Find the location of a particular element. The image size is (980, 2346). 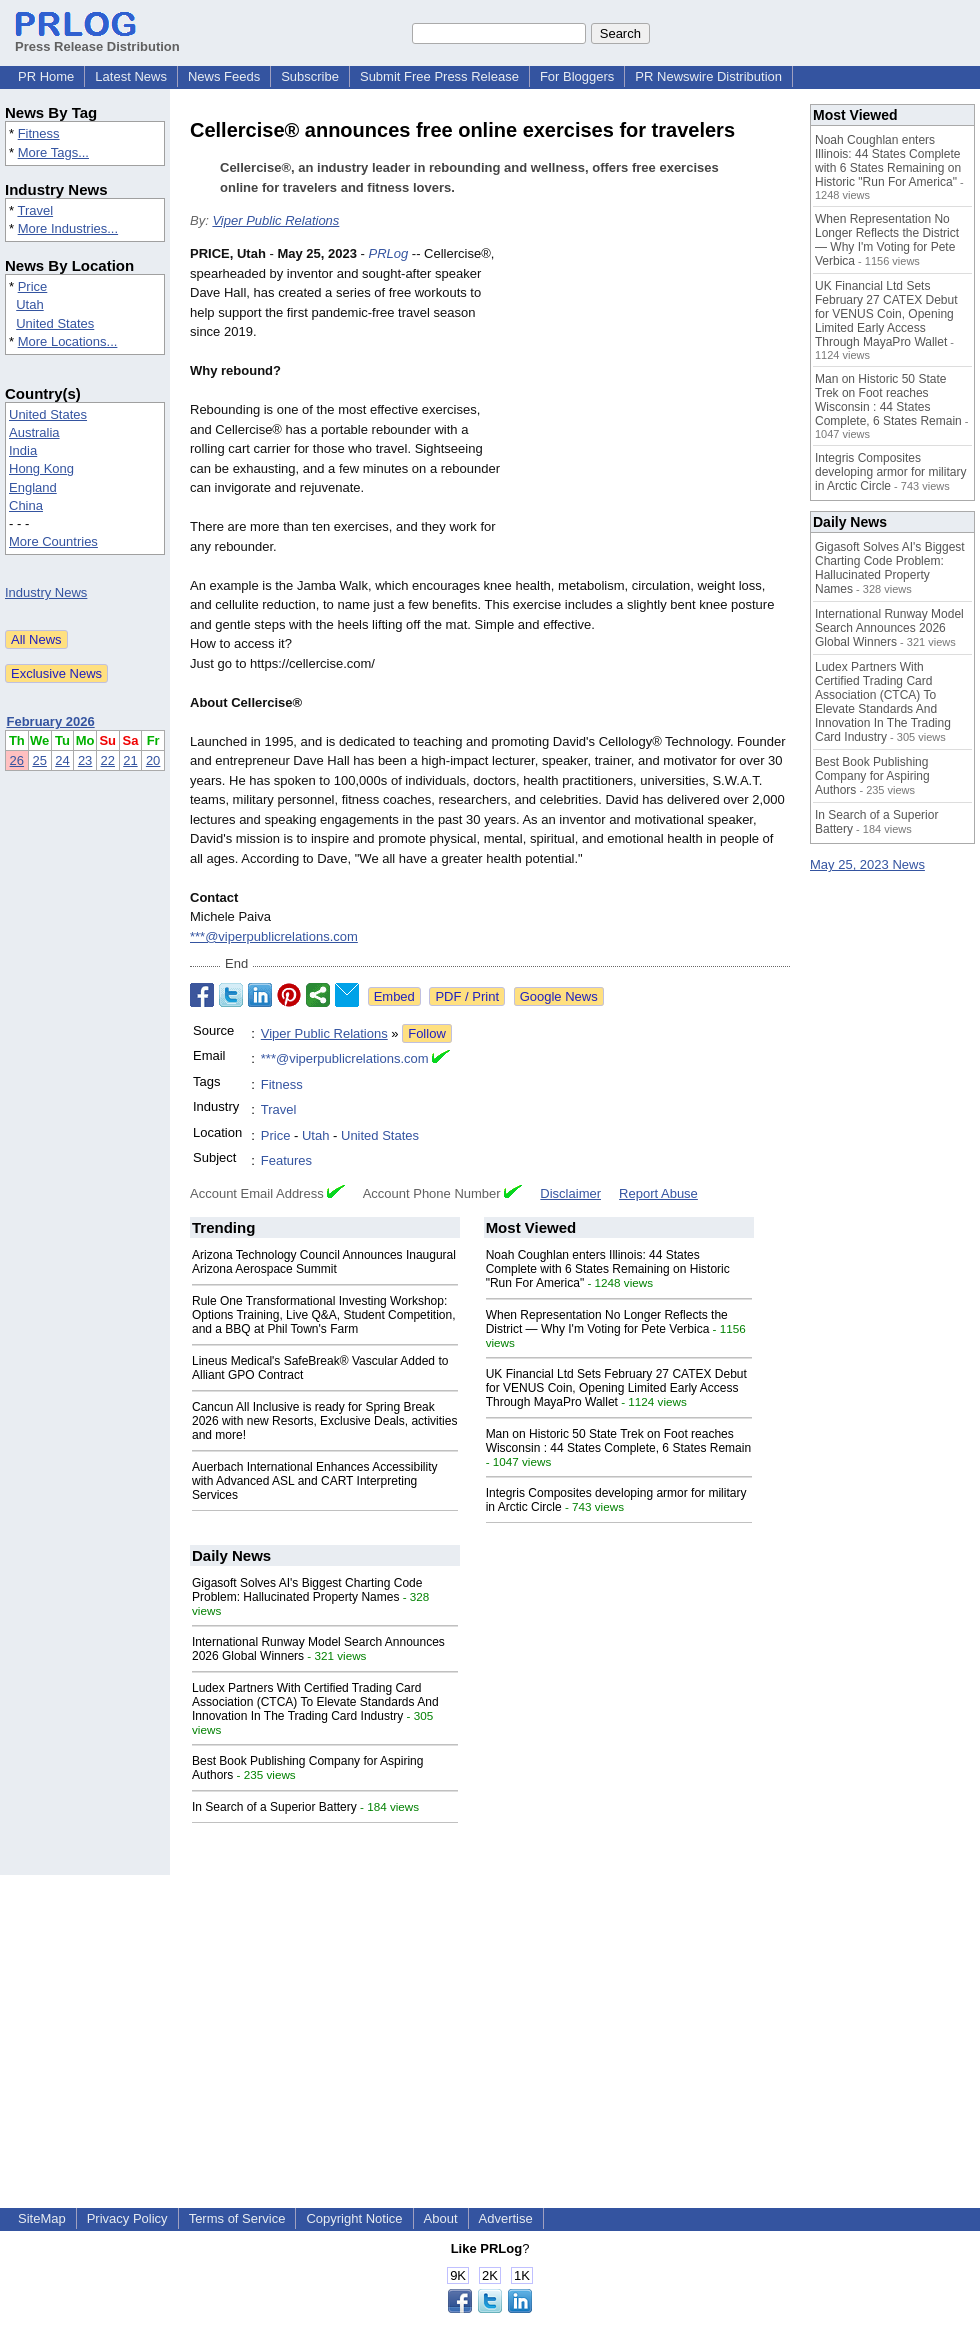

Arizona Technology Council Announces Inaugural Arizona Aerospace Summit is located at coordinates (324, 1262).